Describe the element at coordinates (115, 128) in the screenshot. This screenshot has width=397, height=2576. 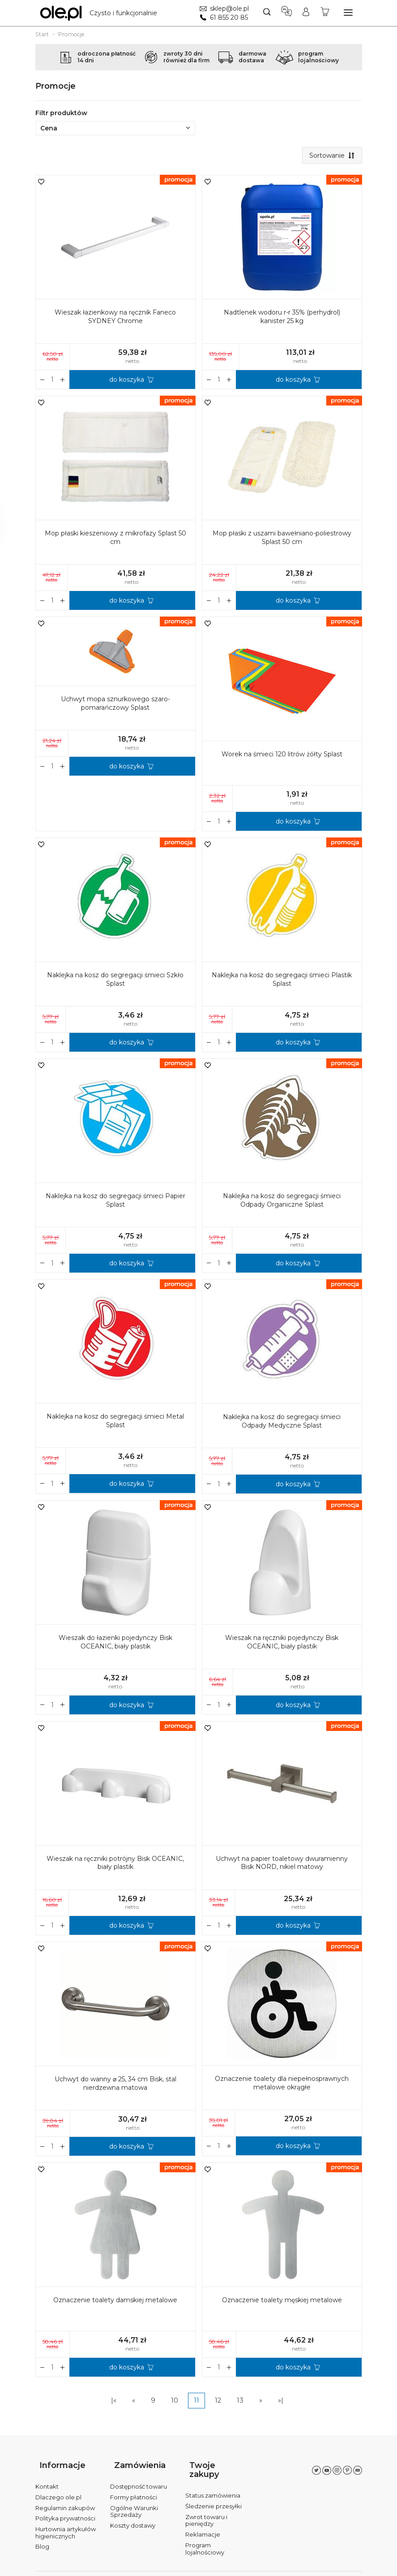
I see `Cena` at that location.